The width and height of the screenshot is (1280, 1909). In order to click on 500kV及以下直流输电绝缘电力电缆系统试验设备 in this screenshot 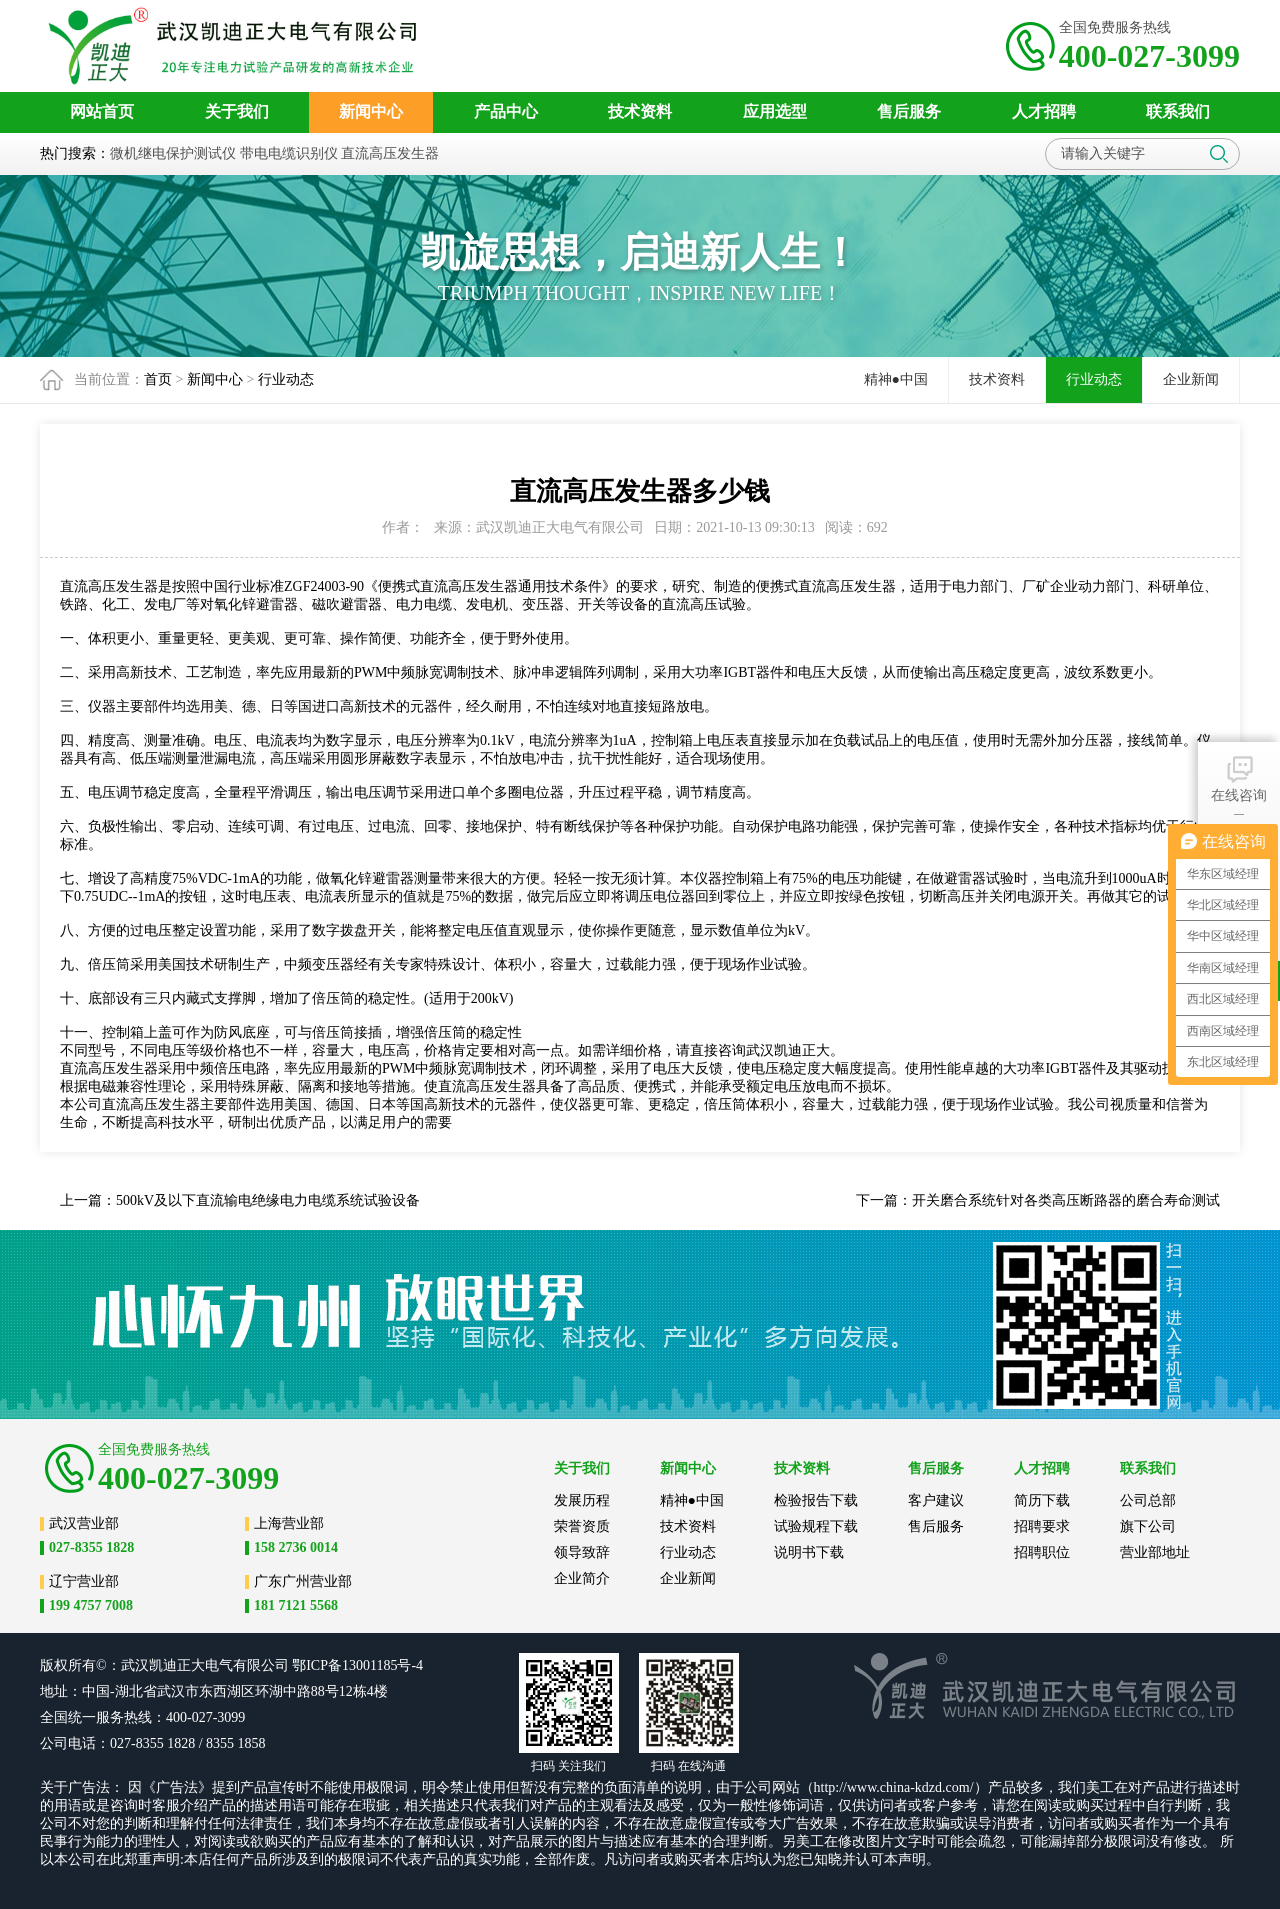, I will do `click(268, 1200)`.